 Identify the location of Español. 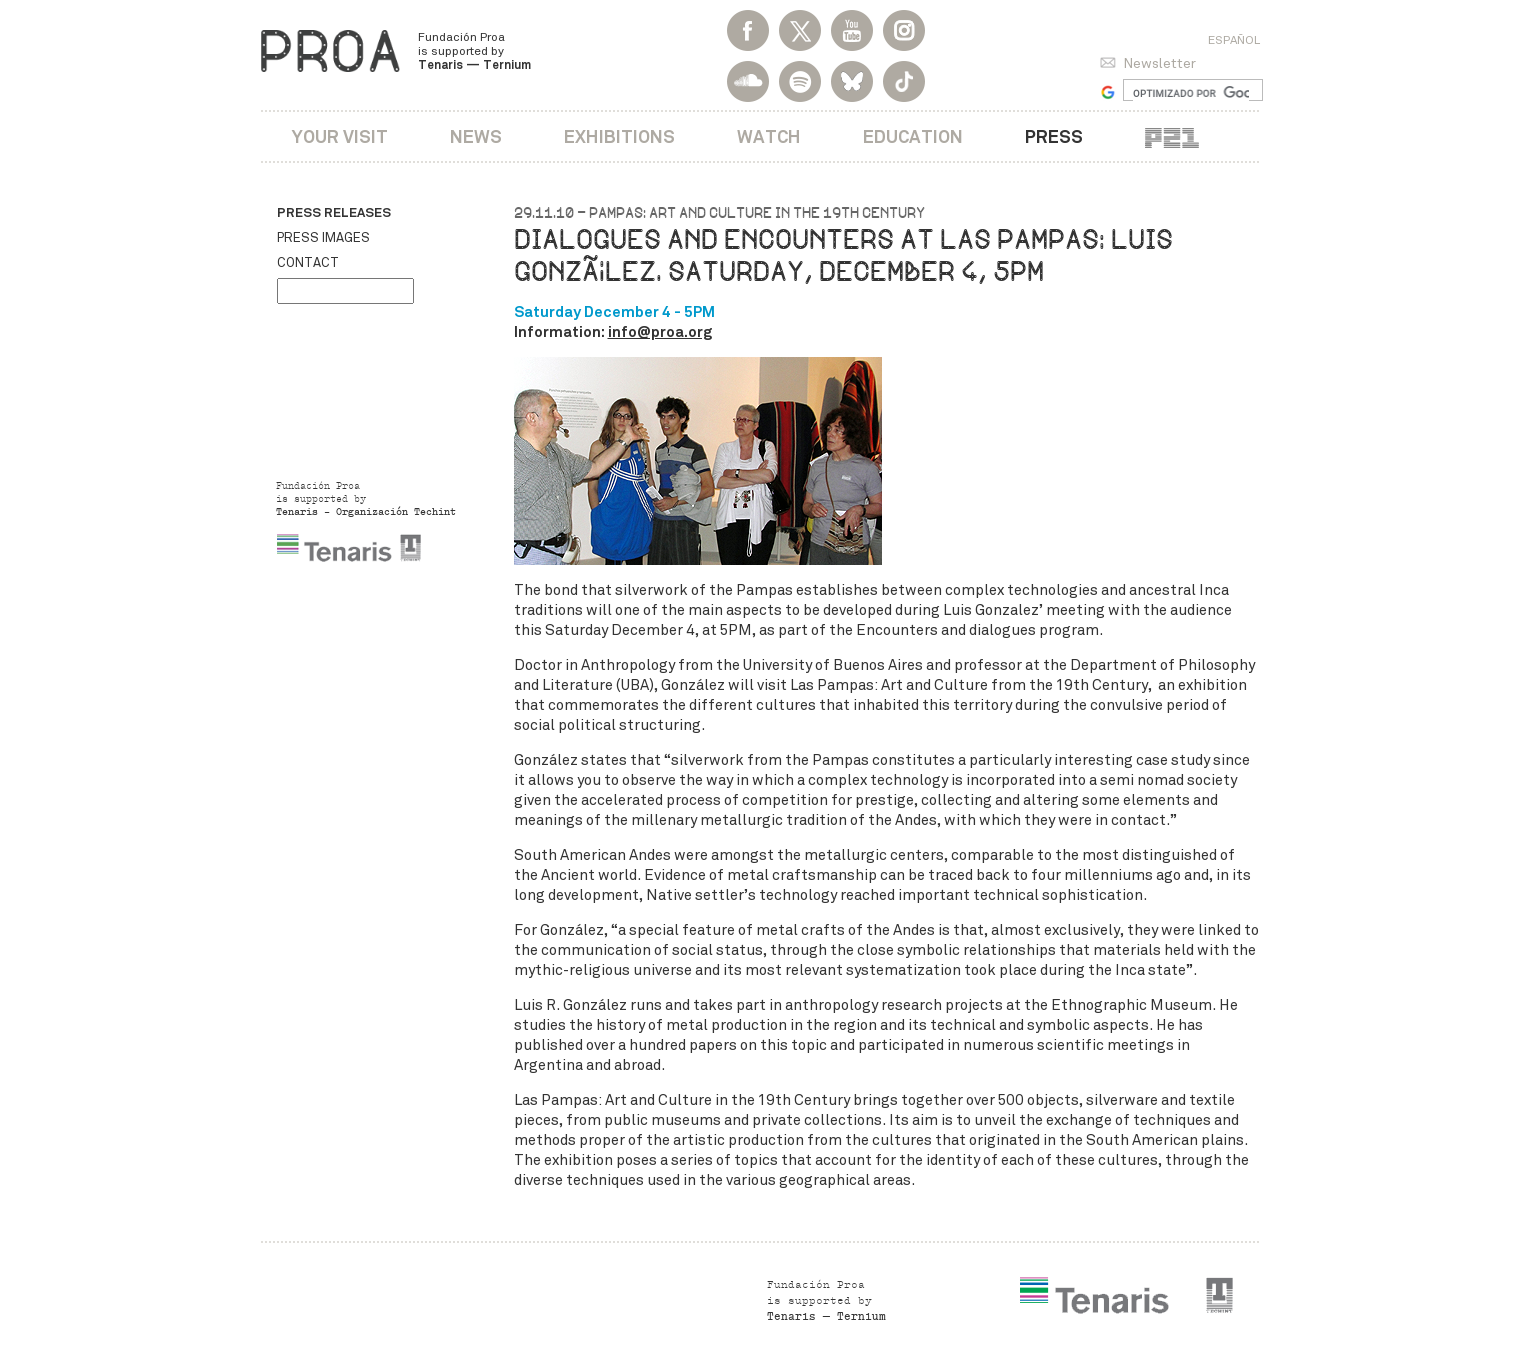
(1234, 40).